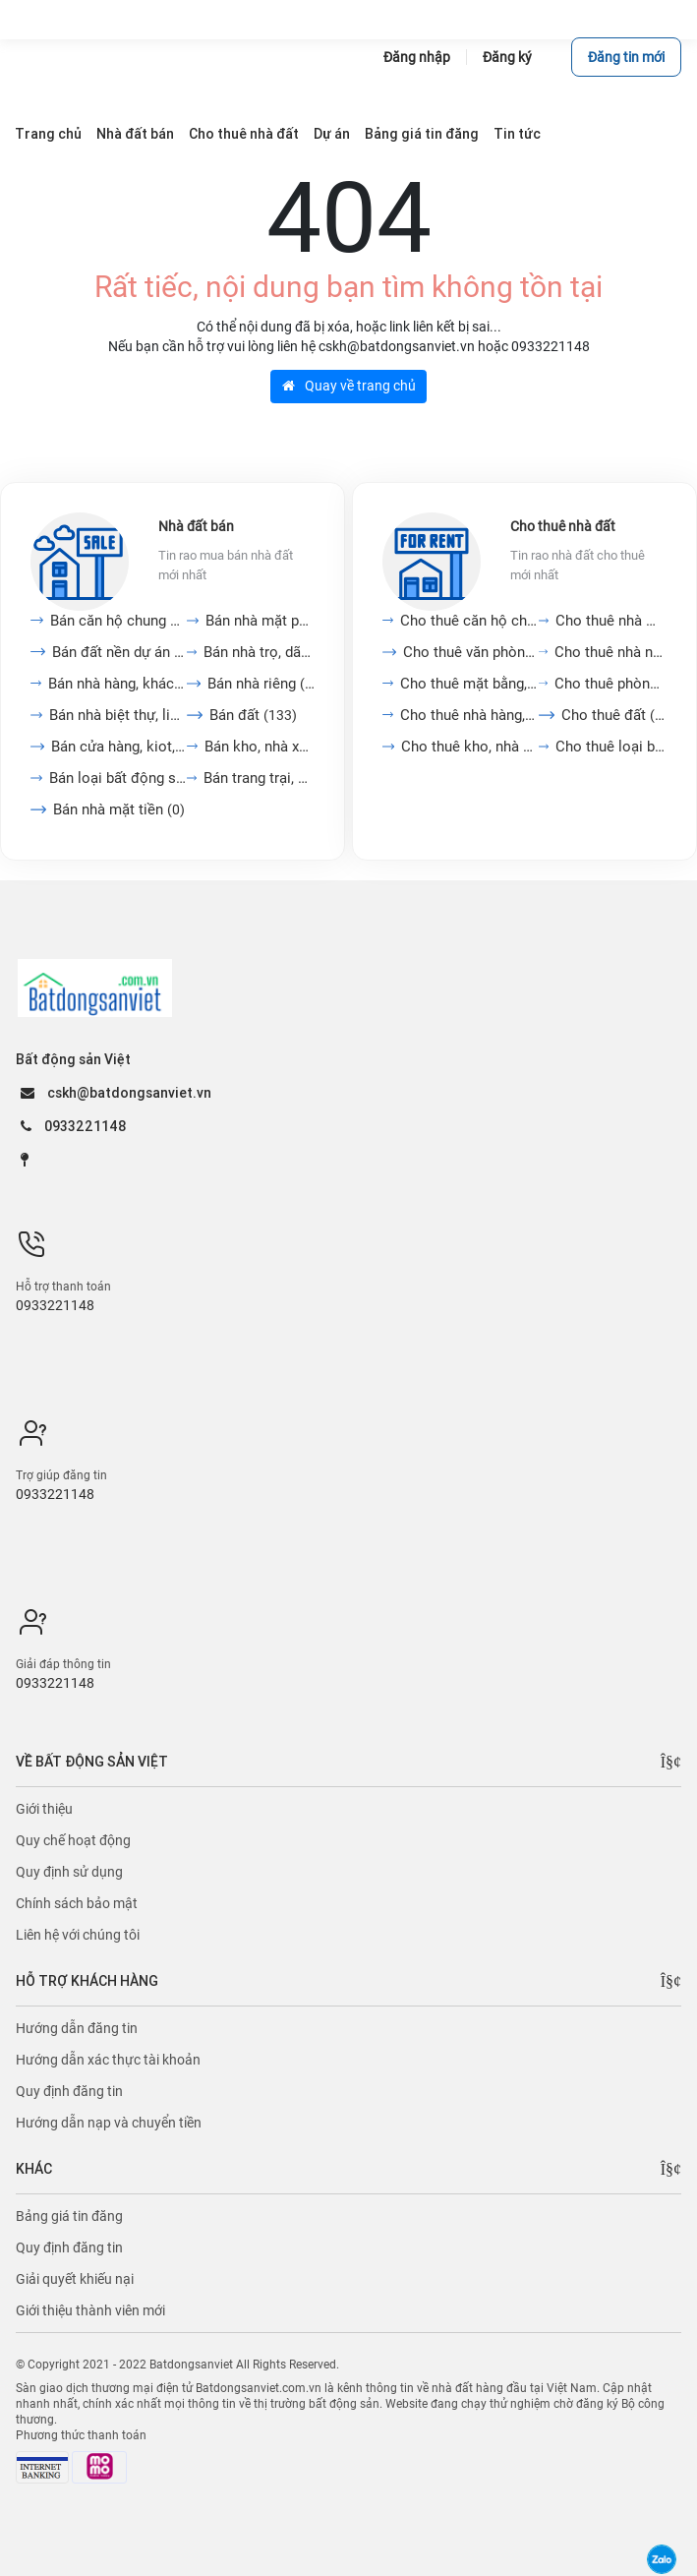  Describe the element at coordinates (416, 57) in the screenshot. I see `Đăng nhập` at that location.